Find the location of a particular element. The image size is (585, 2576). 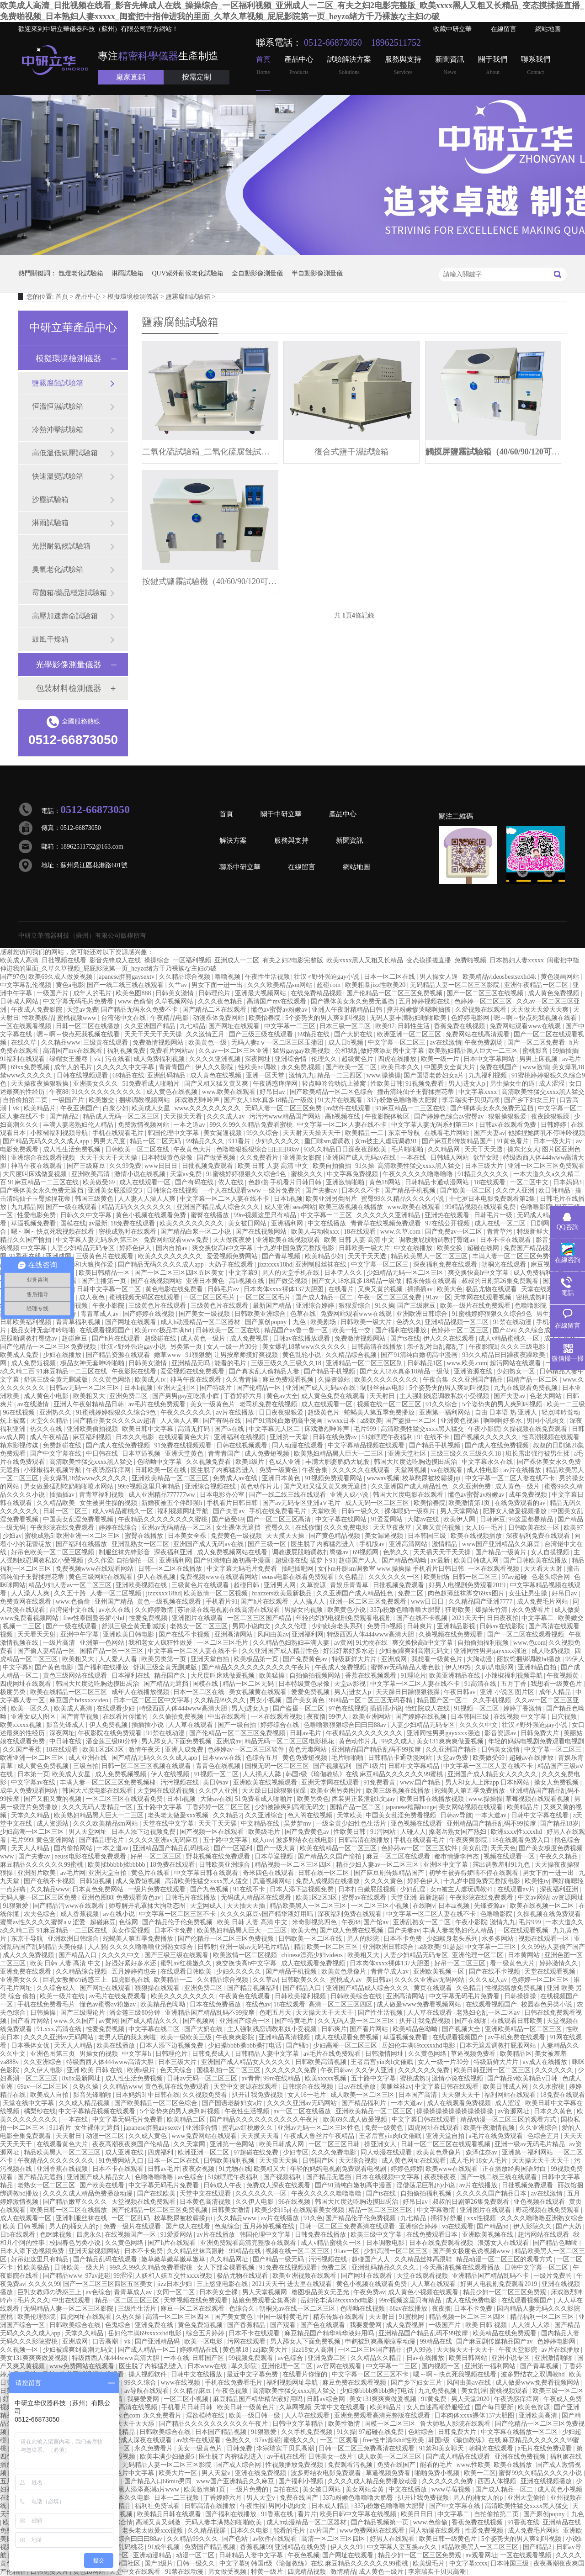

九七精品 is located at coordinates (192, 1026).